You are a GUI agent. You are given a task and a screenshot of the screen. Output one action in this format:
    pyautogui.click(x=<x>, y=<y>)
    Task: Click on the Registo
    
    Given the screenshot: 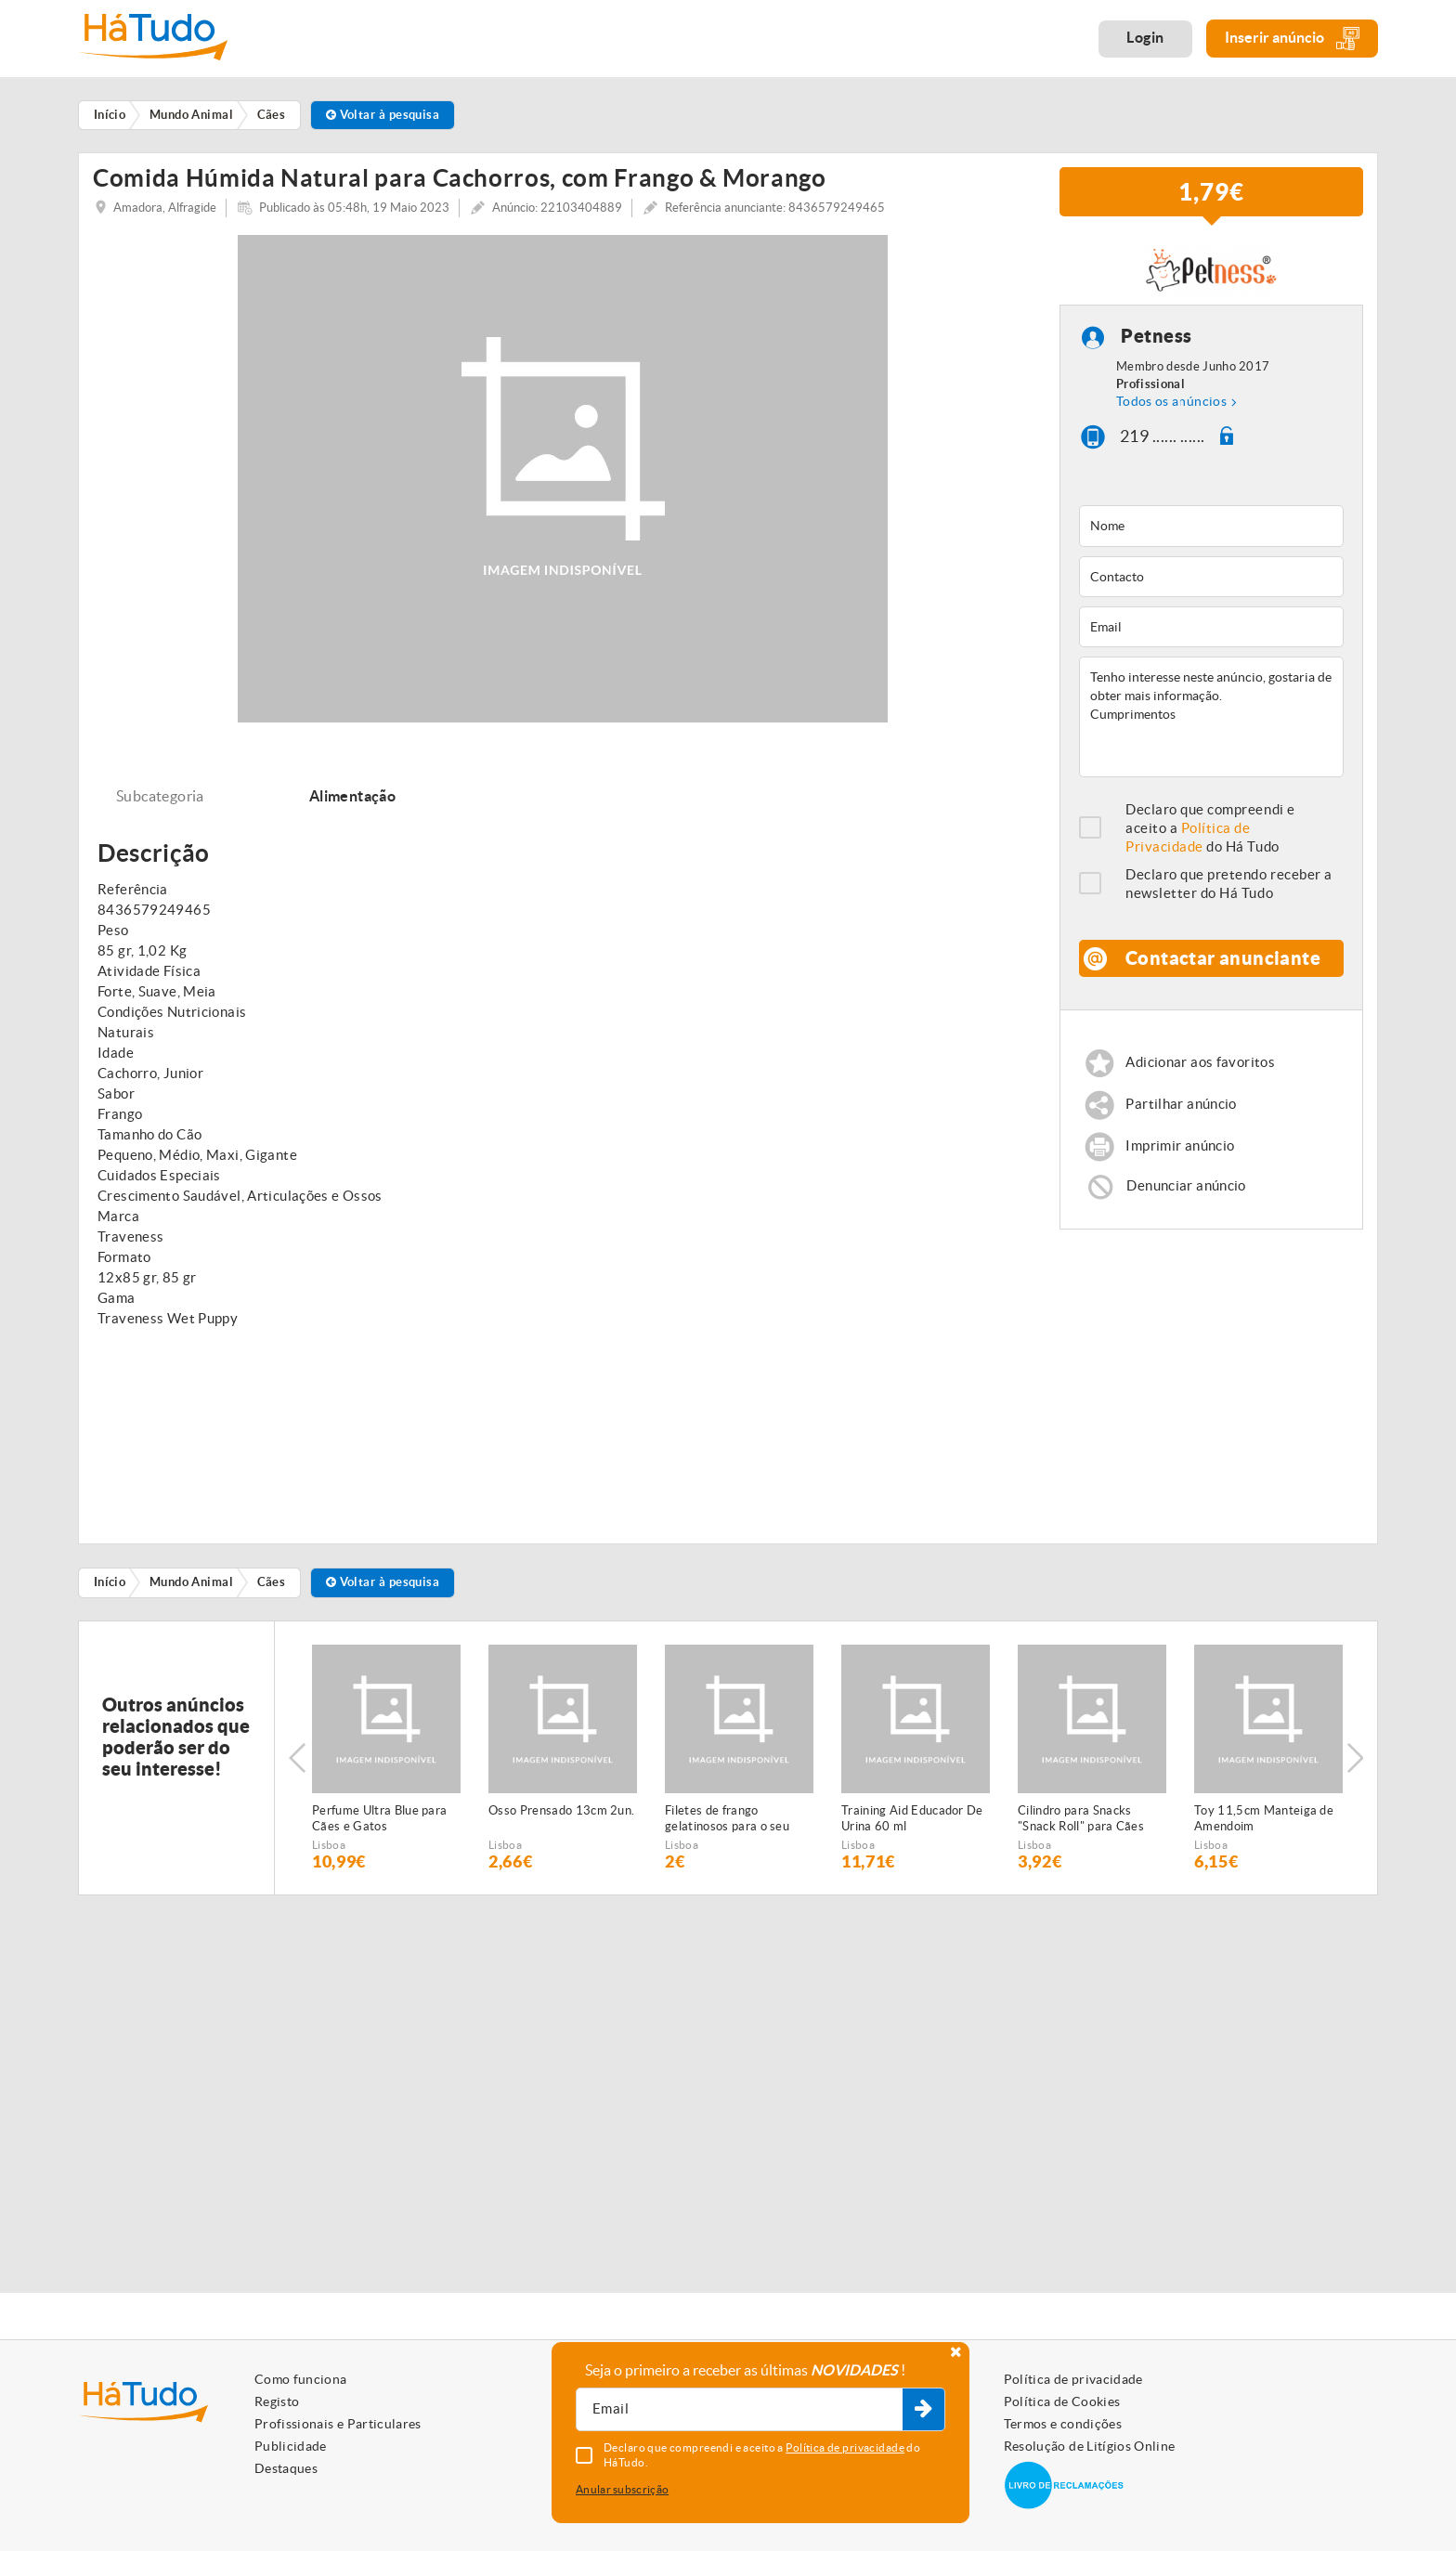 What is the action you would take?
    pyautogui.click(x=276, y=2401)
    